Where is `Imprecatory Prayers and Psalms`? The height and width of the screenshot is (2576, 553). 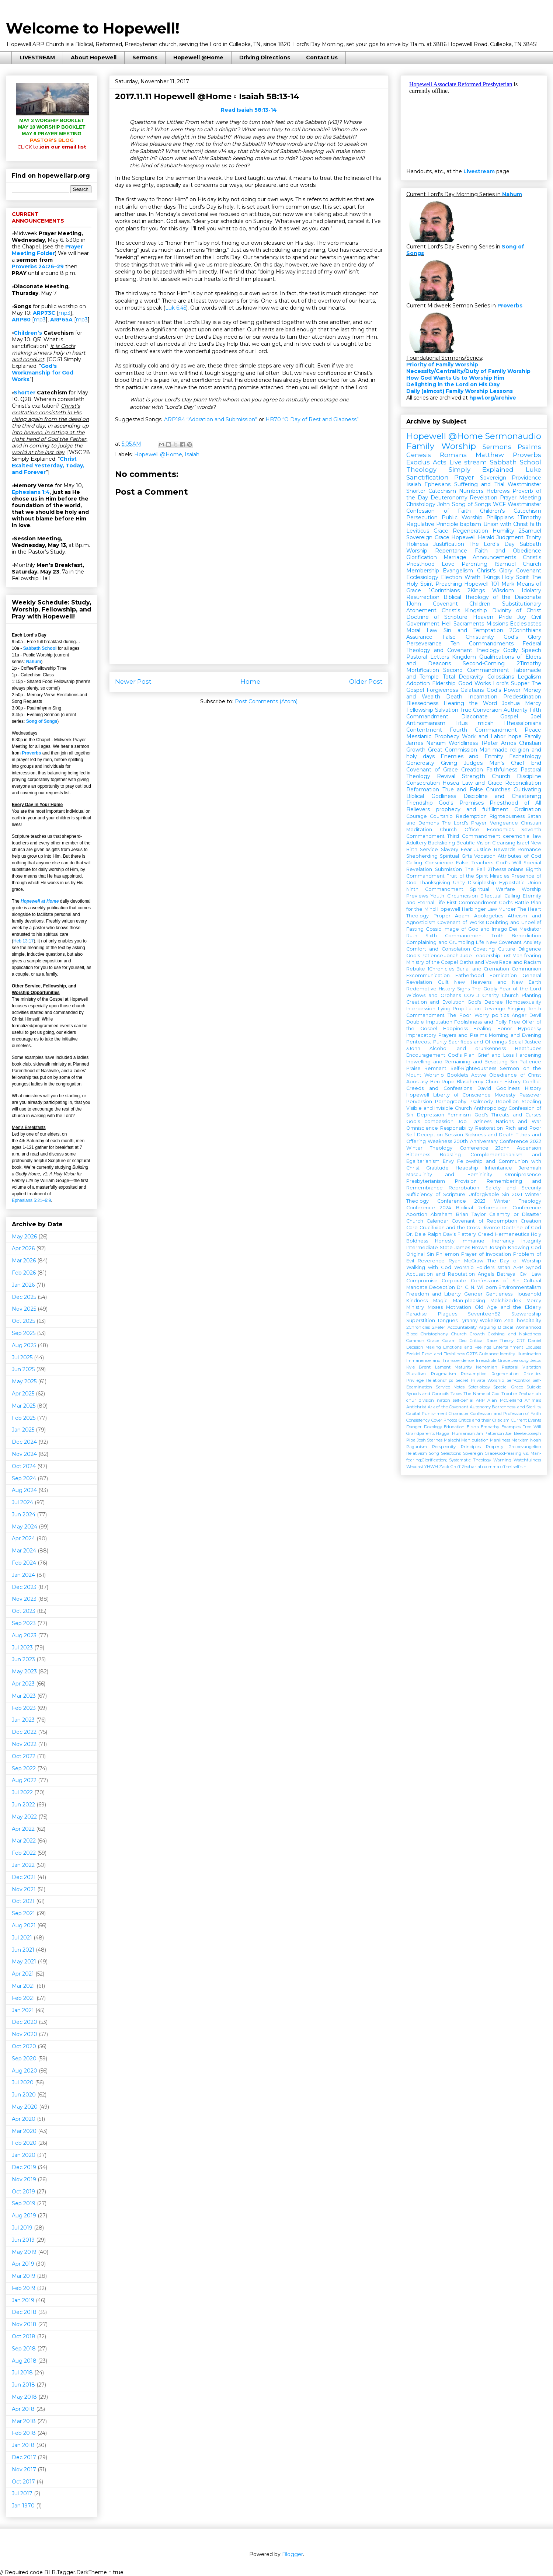 Imprecatory Prayers and Psalms is located at coordinates (446, 1035).